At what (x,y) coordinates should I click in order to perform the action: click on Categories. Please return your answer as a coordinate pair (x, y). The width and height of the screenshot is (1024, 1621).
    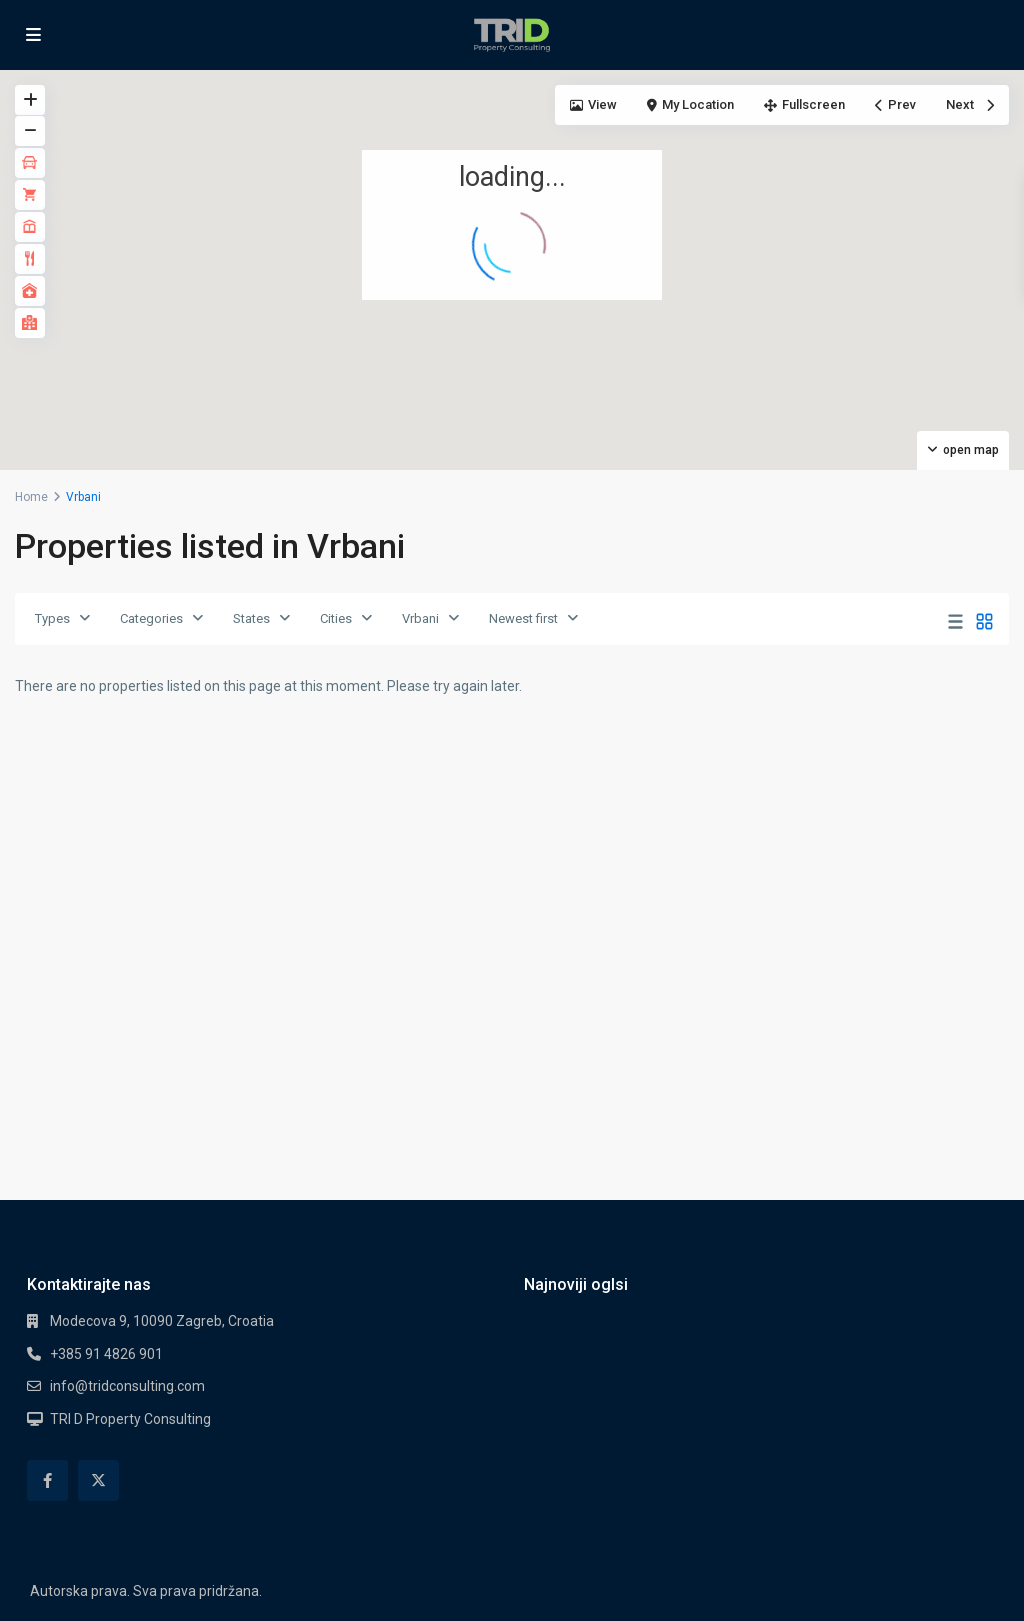
    Looking at the image, I should click on (151, 618).